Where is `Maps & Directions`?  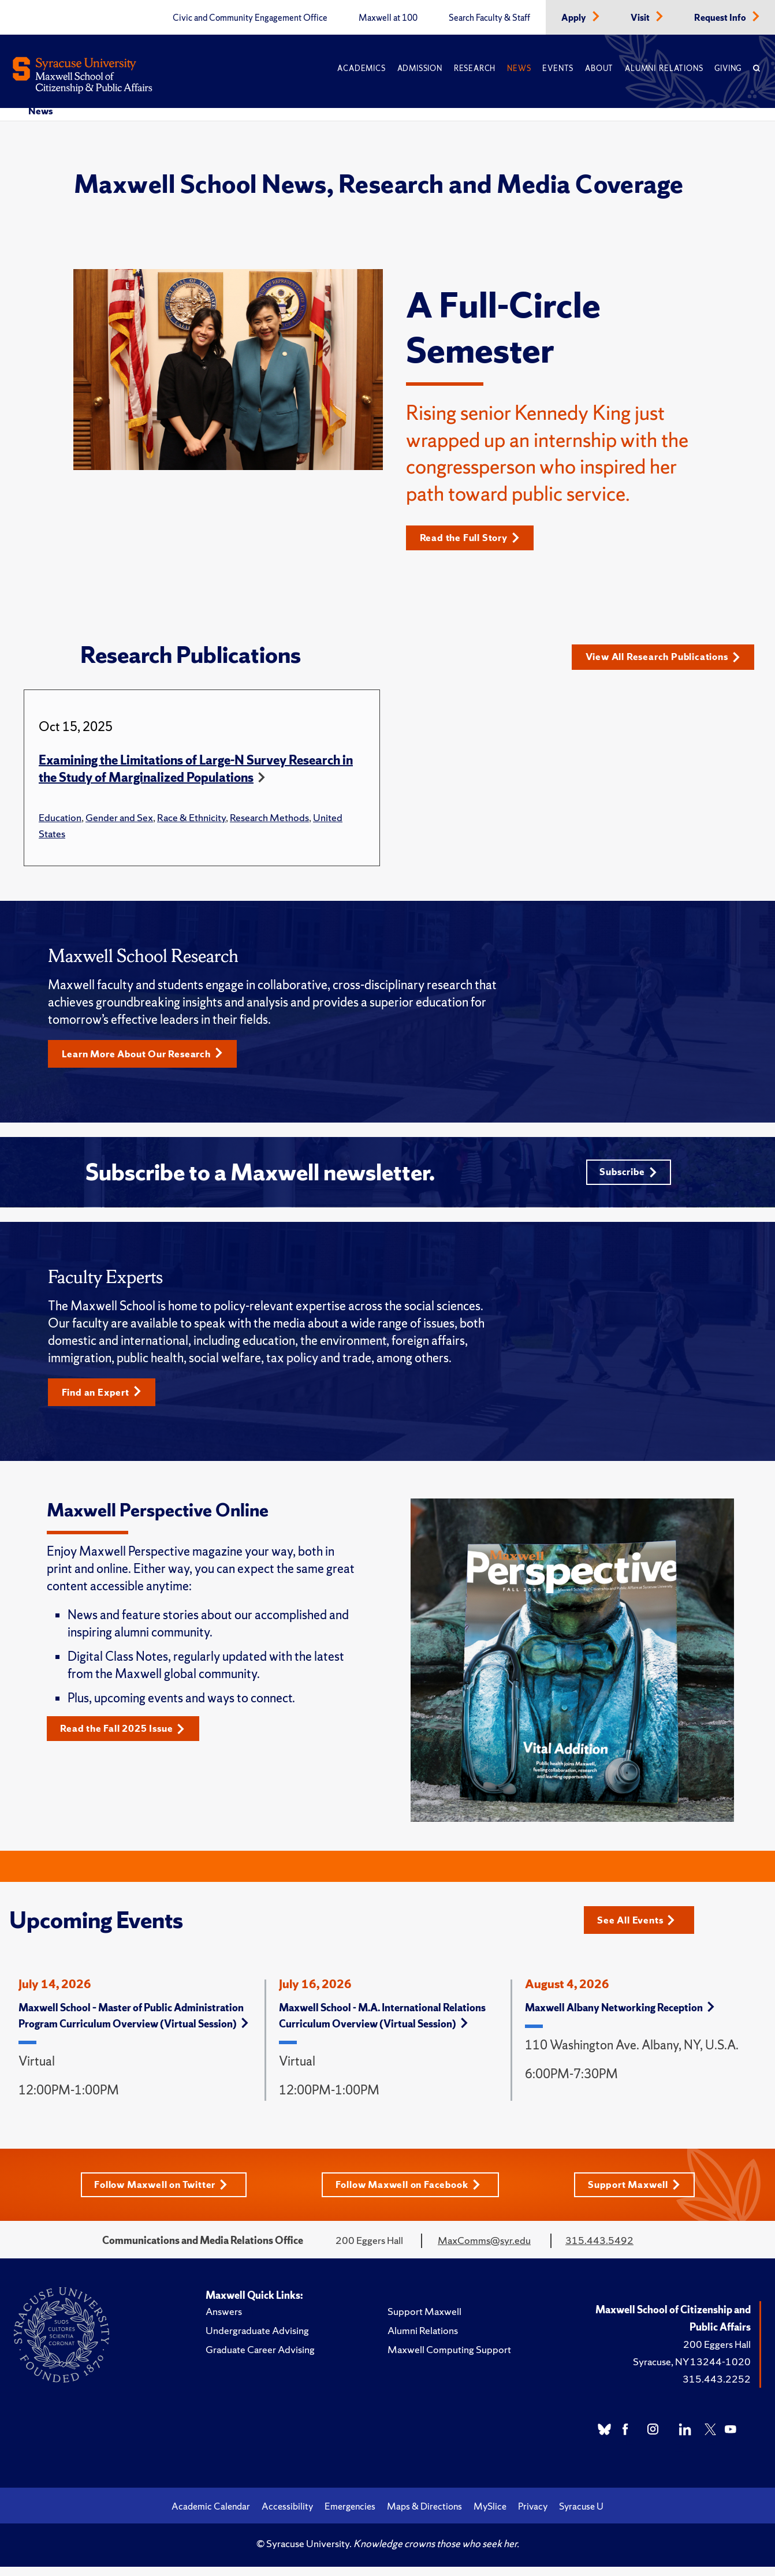 Maps & Directions is located at coordinates (424, 2516).